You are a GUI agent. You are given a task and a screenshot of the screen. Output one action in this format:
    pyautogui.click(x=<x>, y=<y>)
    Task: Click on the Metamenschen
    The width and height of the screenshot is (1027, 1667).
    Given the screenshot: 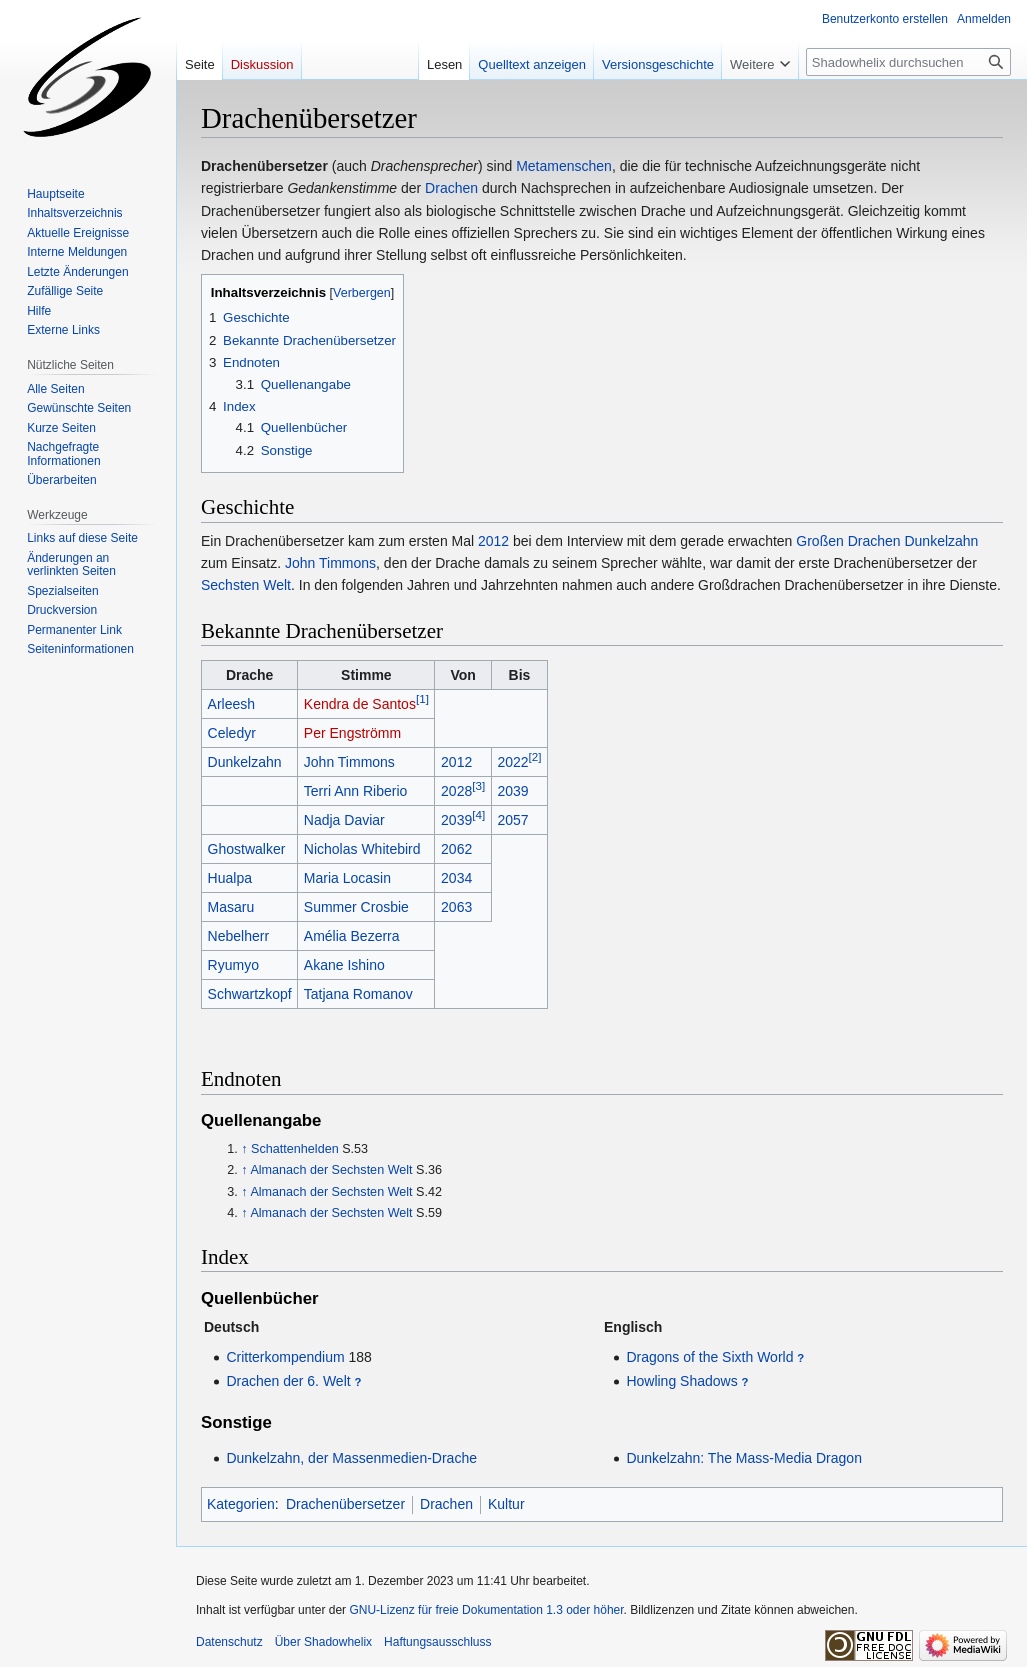 What is the action you would take?
    pyautogui.click(x=564, y=166)
    